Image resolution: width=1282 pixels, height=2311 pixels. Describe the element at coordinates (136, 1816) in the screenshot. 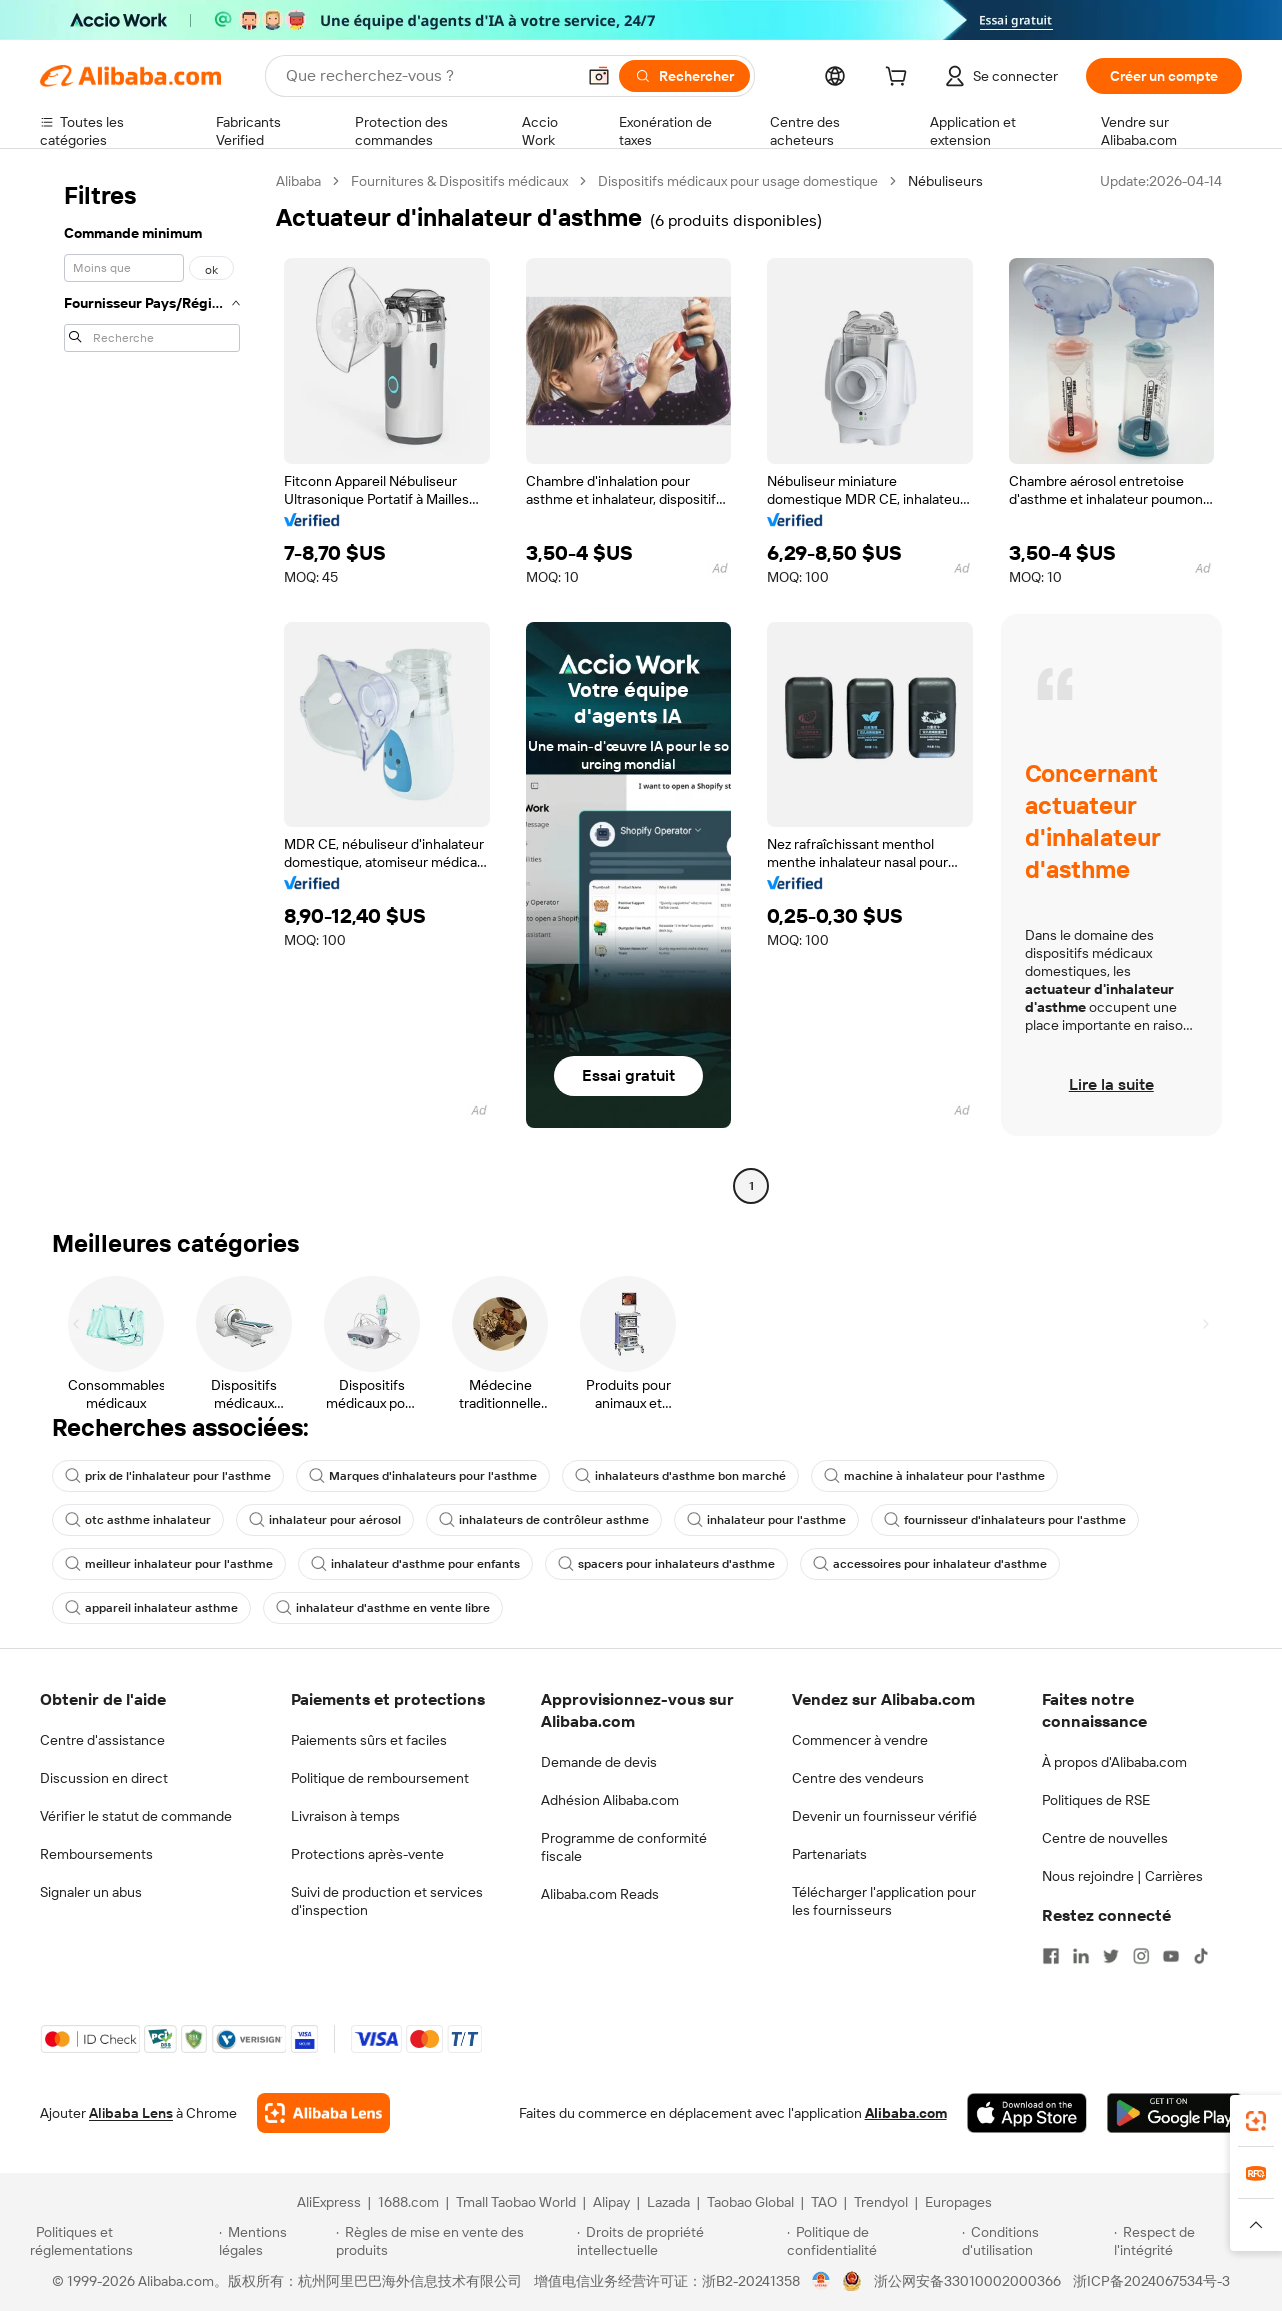

I see `Vérifier le statut de commande` at that location.